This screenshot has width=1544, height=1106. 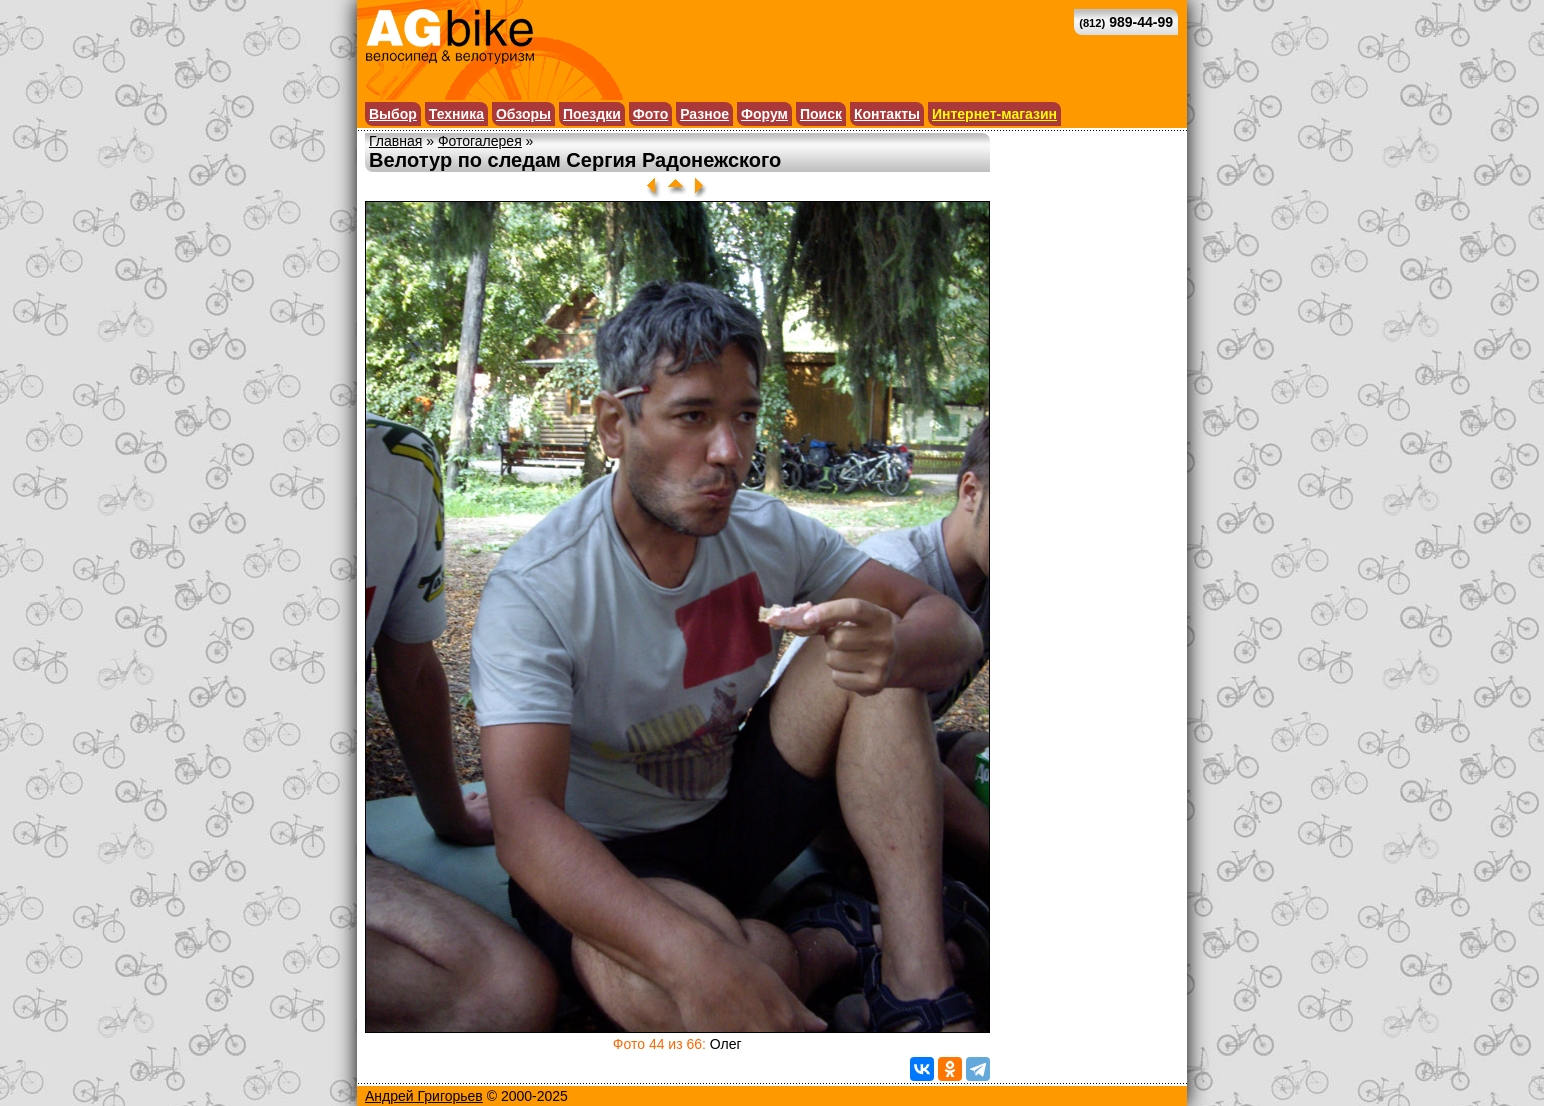 What do you see at coordinates (994, 114) in the screenshot?
I see `Интернет-магазин` at bounding box center [994, 114].